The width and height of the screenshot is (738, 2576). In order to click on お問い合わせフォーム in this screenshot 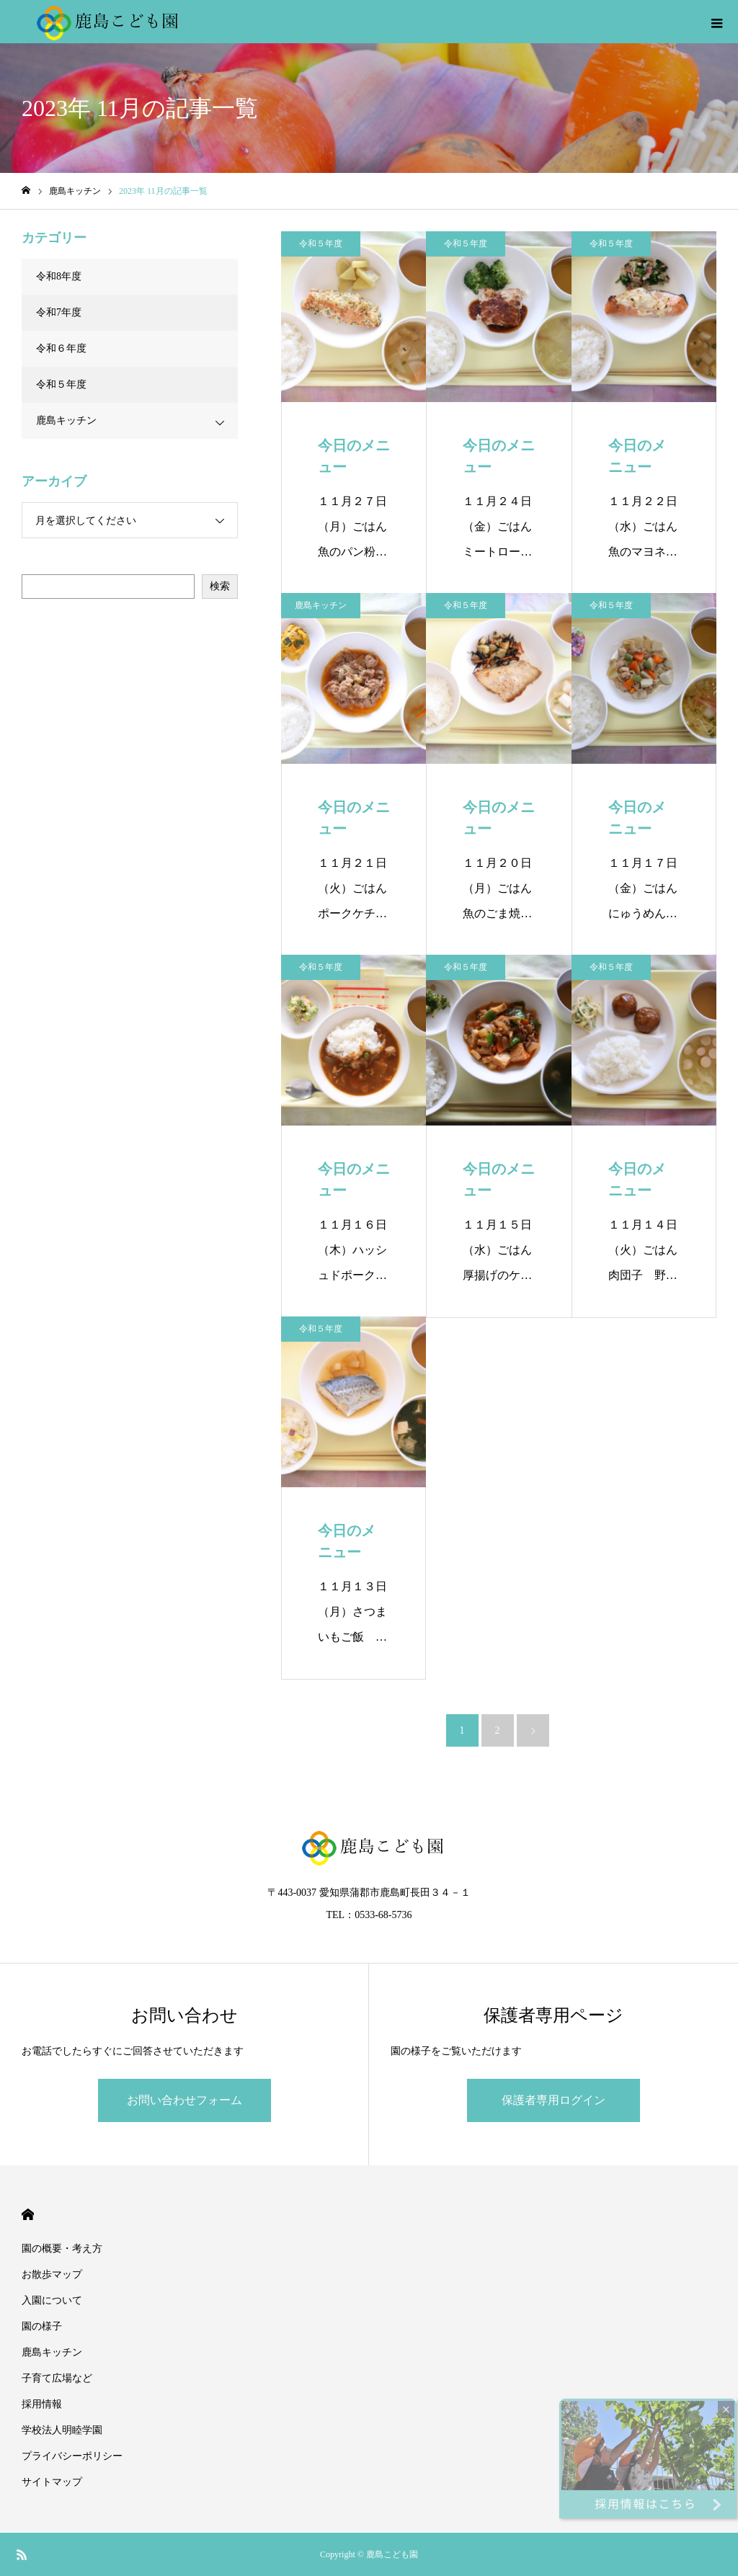, I will do `click(184, 2100)`.